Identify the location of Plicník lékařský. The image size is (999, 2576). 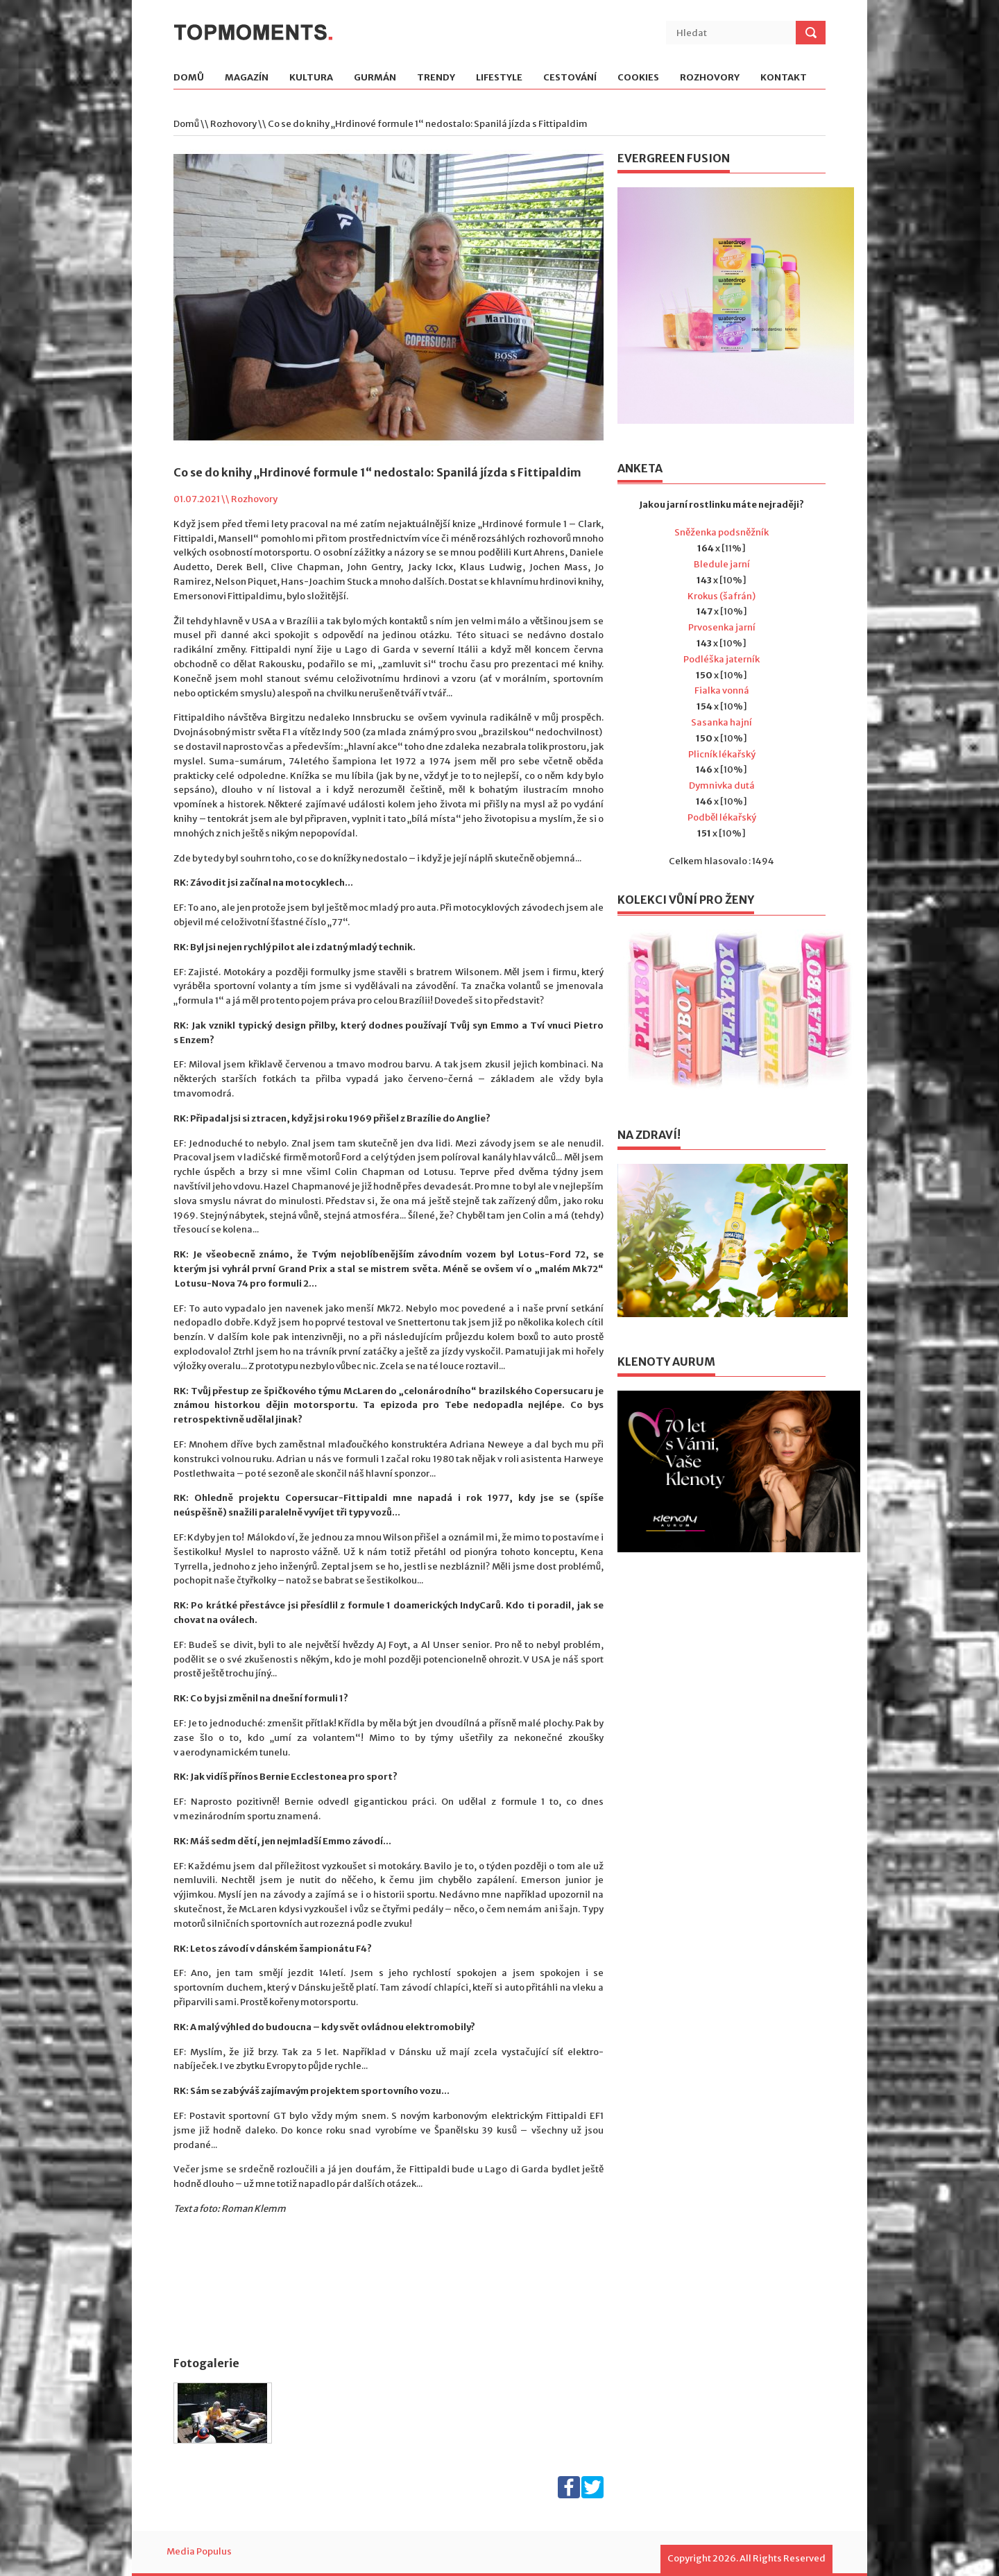
(721, 754).